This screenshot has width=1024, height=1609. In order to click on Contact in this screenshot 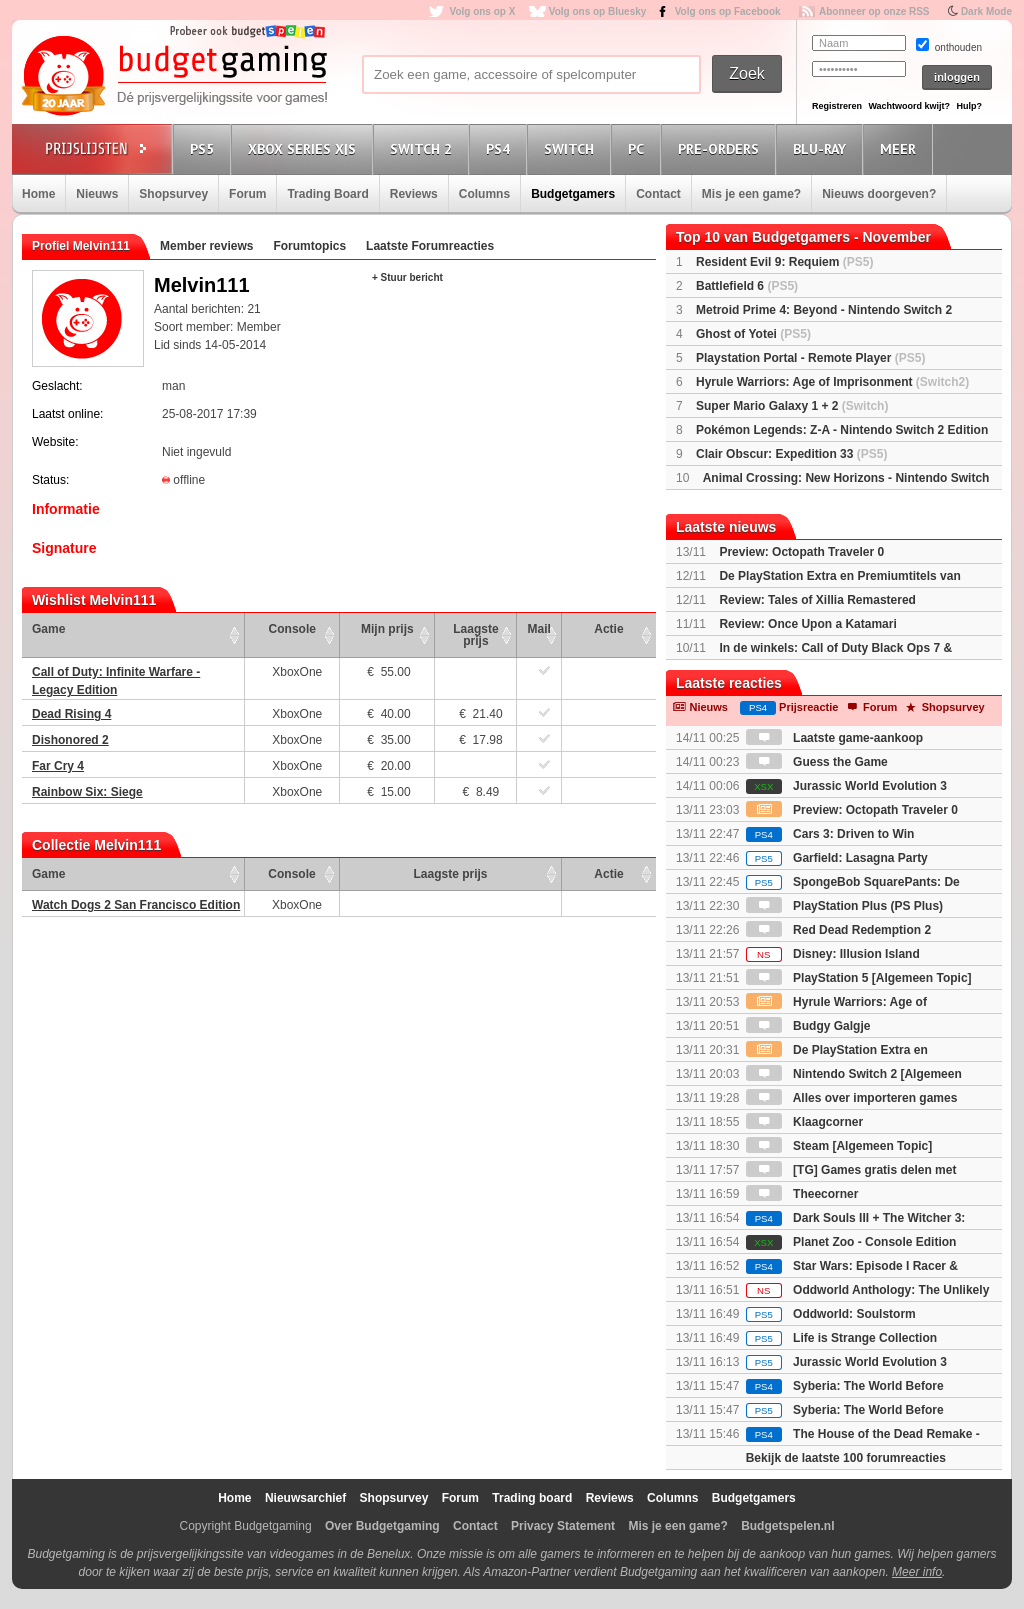, I will do `click(658, 194)`.